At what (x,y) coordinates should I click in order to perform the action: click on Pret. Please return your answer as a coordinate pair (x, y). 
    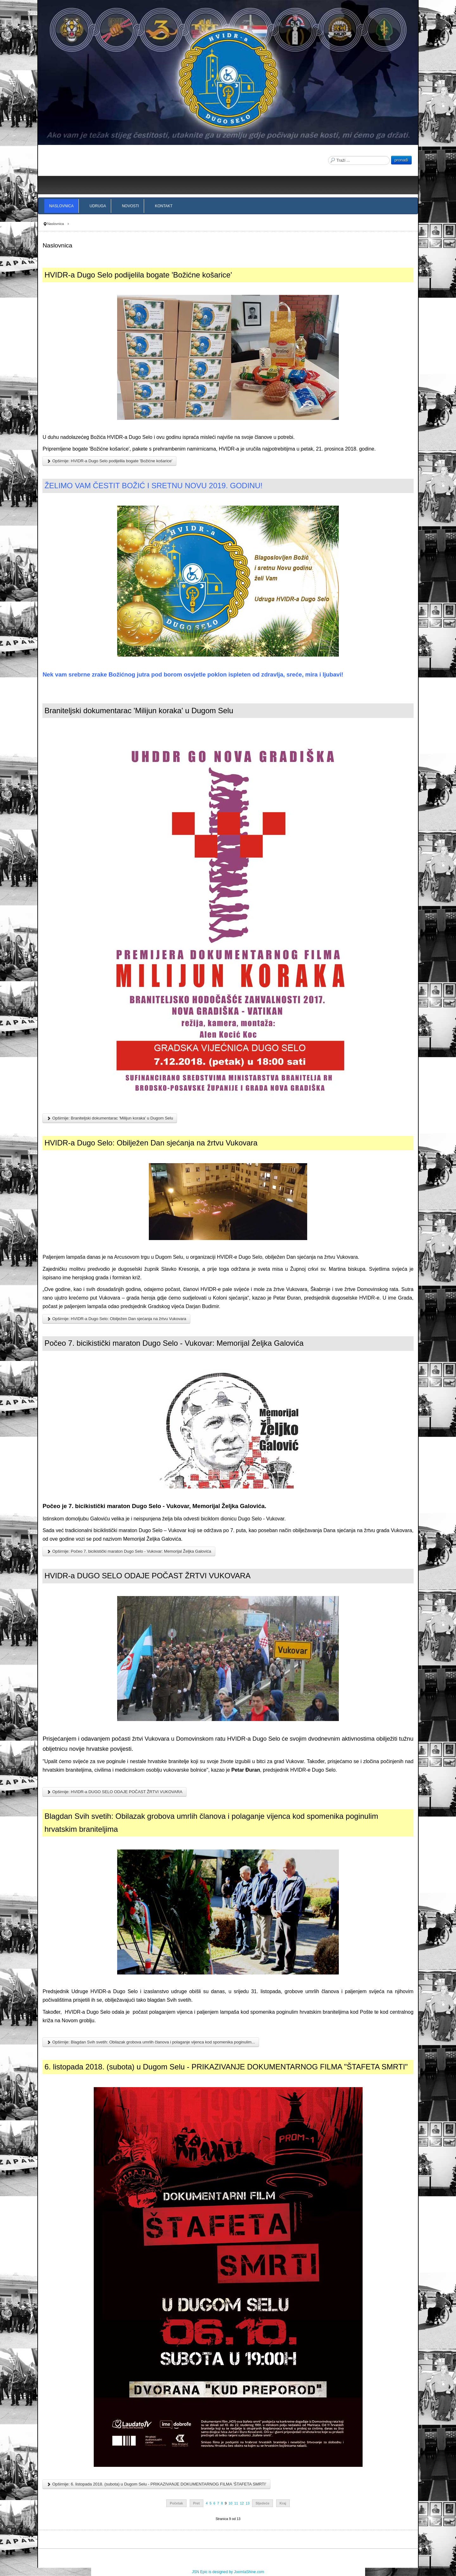
    Looking at the image, I should click on (196, 2503).